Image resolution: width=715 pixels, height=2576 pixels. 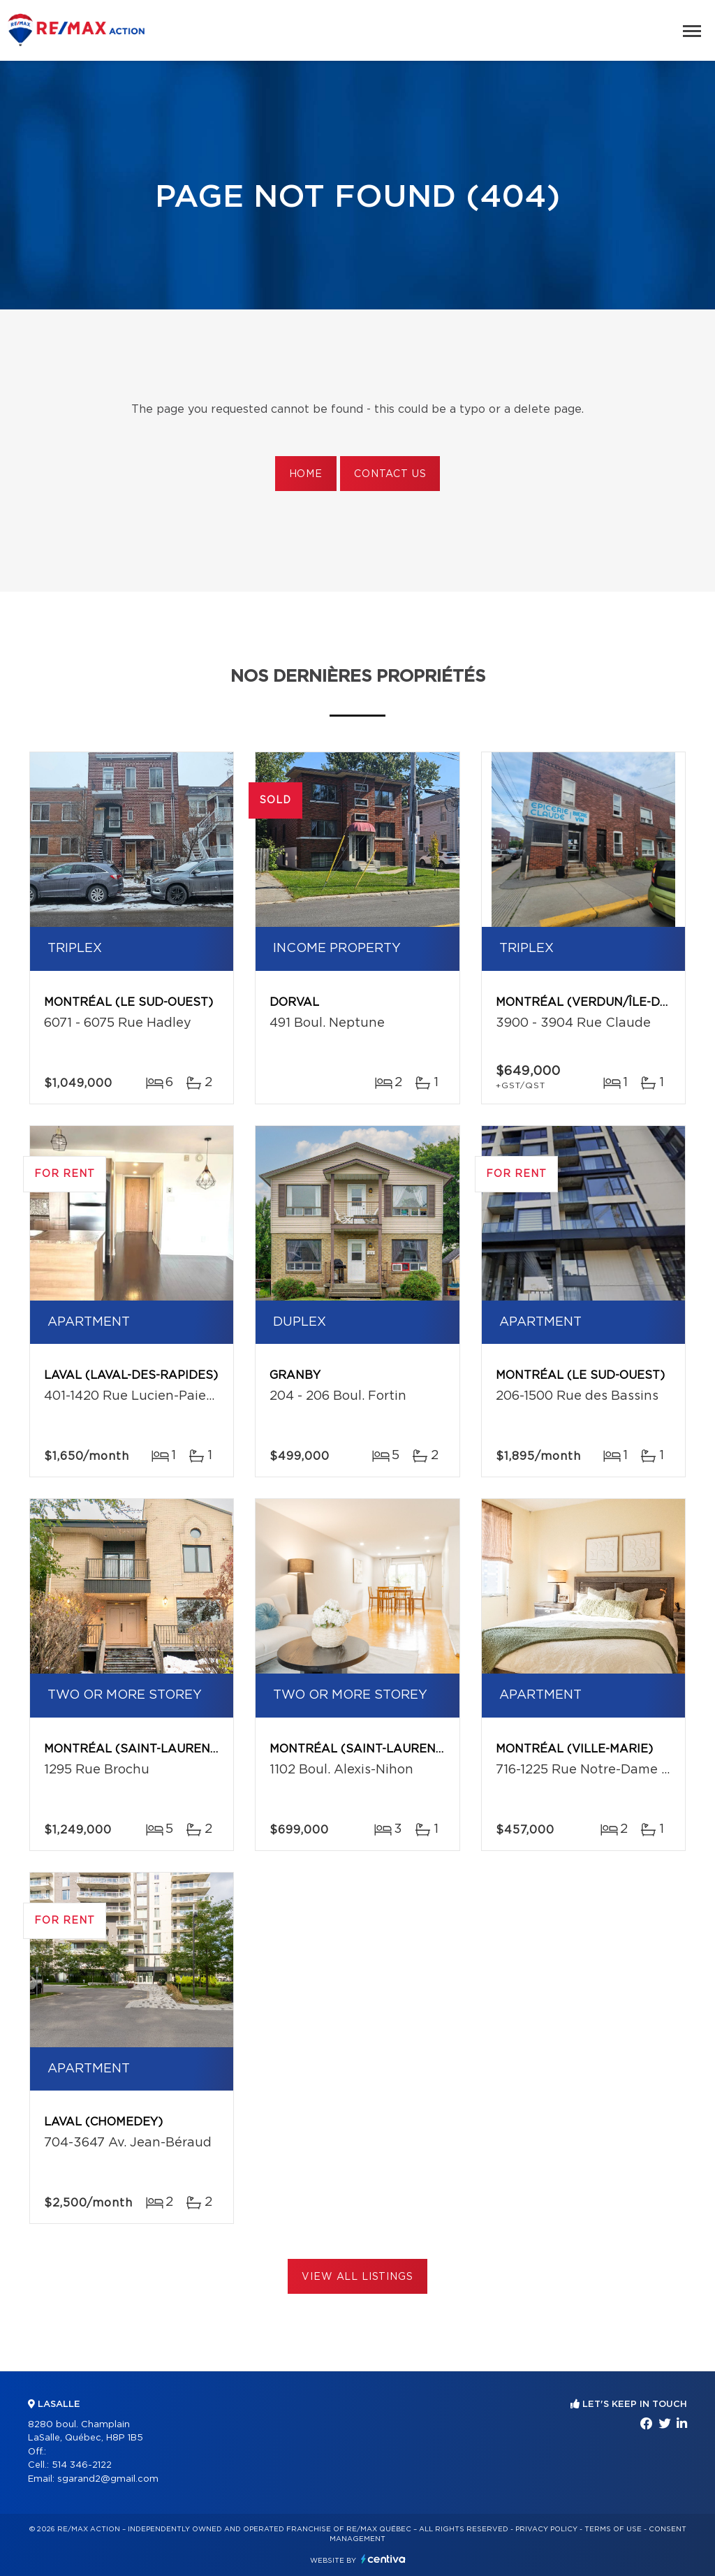 I want to click on Privacy Policy, so click(x=546, y=2529).